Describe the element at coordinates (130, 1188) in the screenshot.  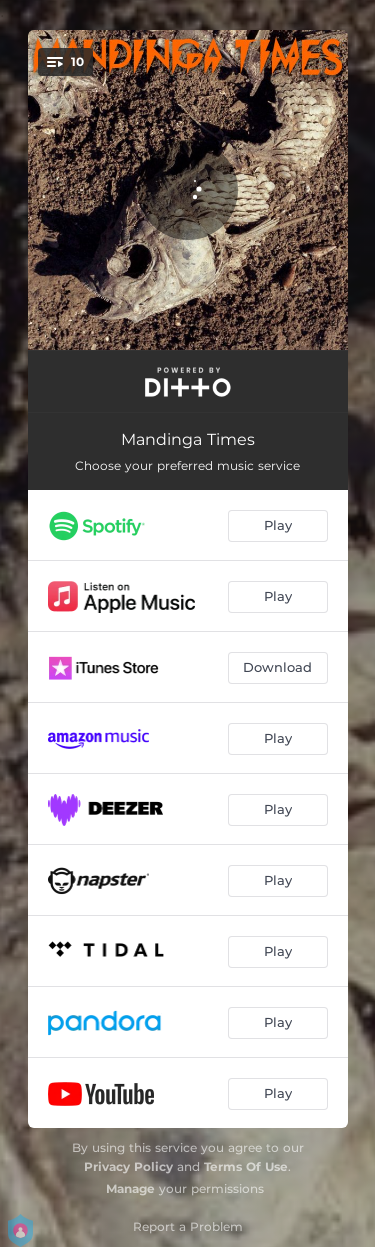
I see `Manage` at that location.